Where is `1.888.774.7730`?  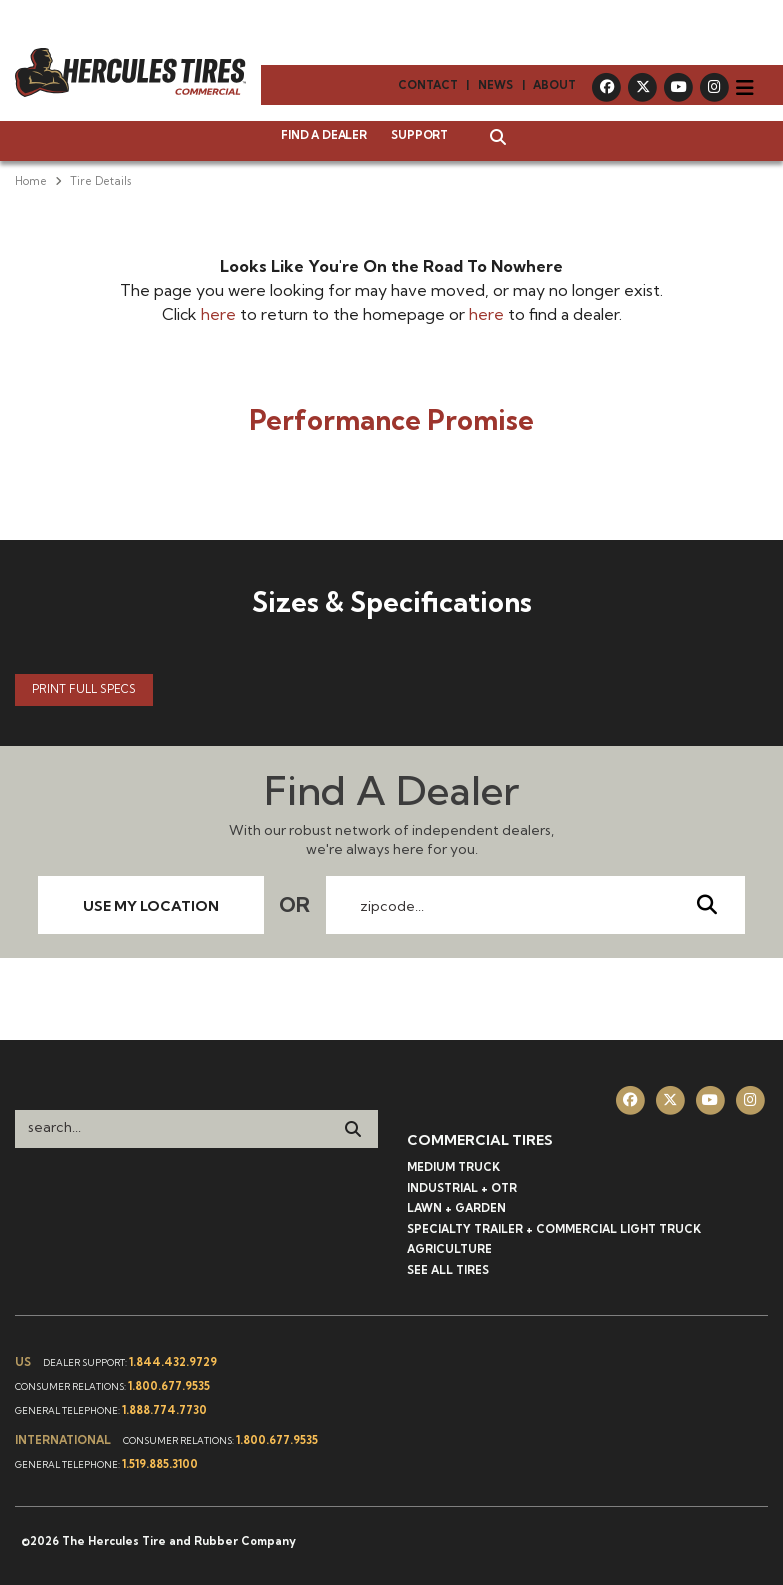
1.888.774.7730 is located at coordinates (164, 1410).